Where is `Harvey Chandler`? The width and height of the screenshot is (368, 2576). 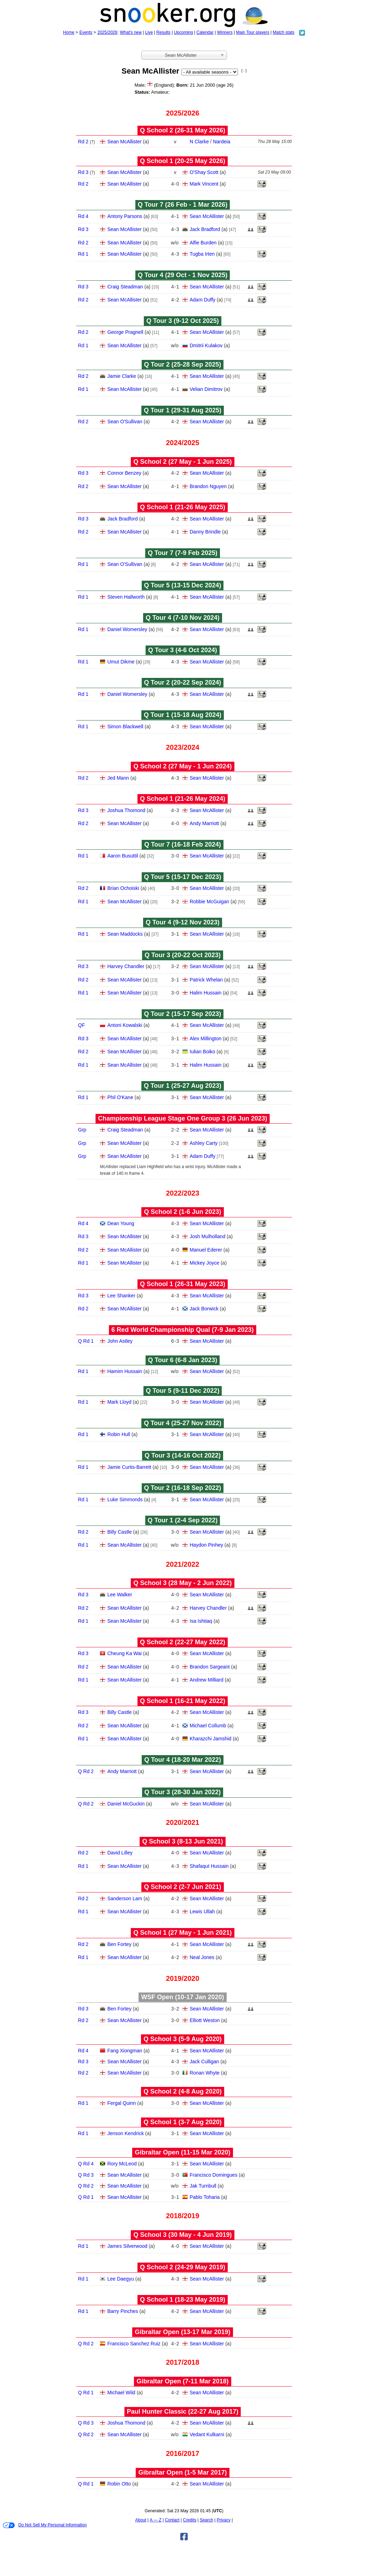
Harvey Chandler is located at coordinates (125, 966).